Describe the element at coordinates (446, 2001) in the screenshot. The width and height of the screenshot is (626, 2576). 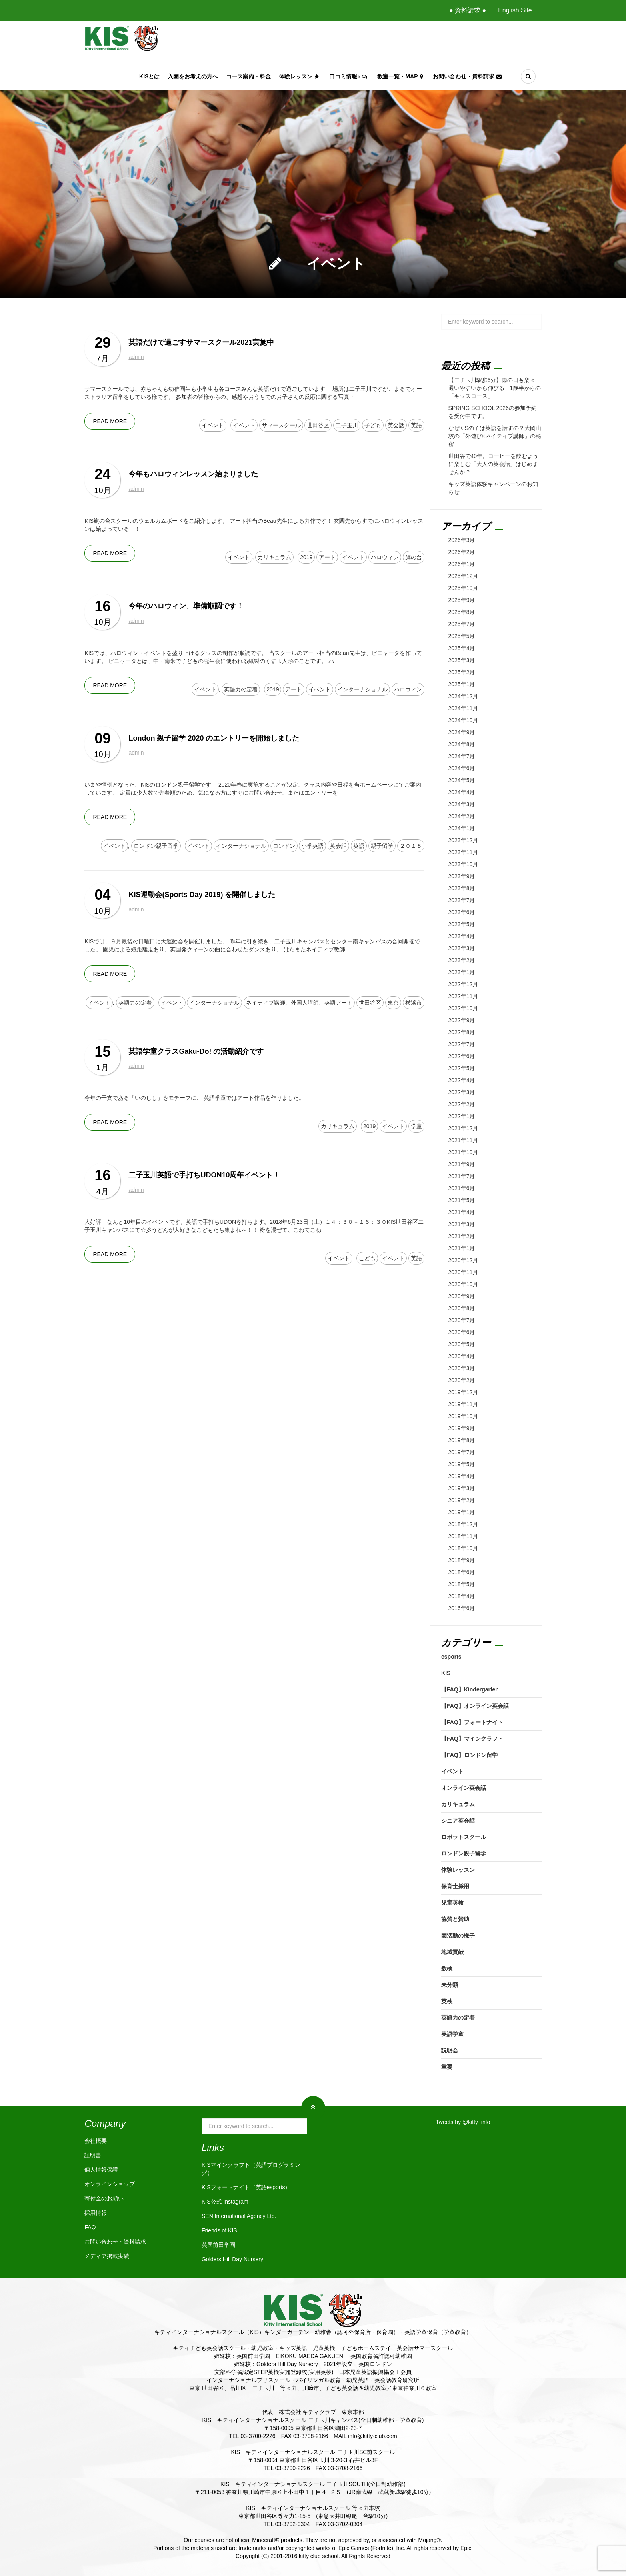
I see `英検` at that location.